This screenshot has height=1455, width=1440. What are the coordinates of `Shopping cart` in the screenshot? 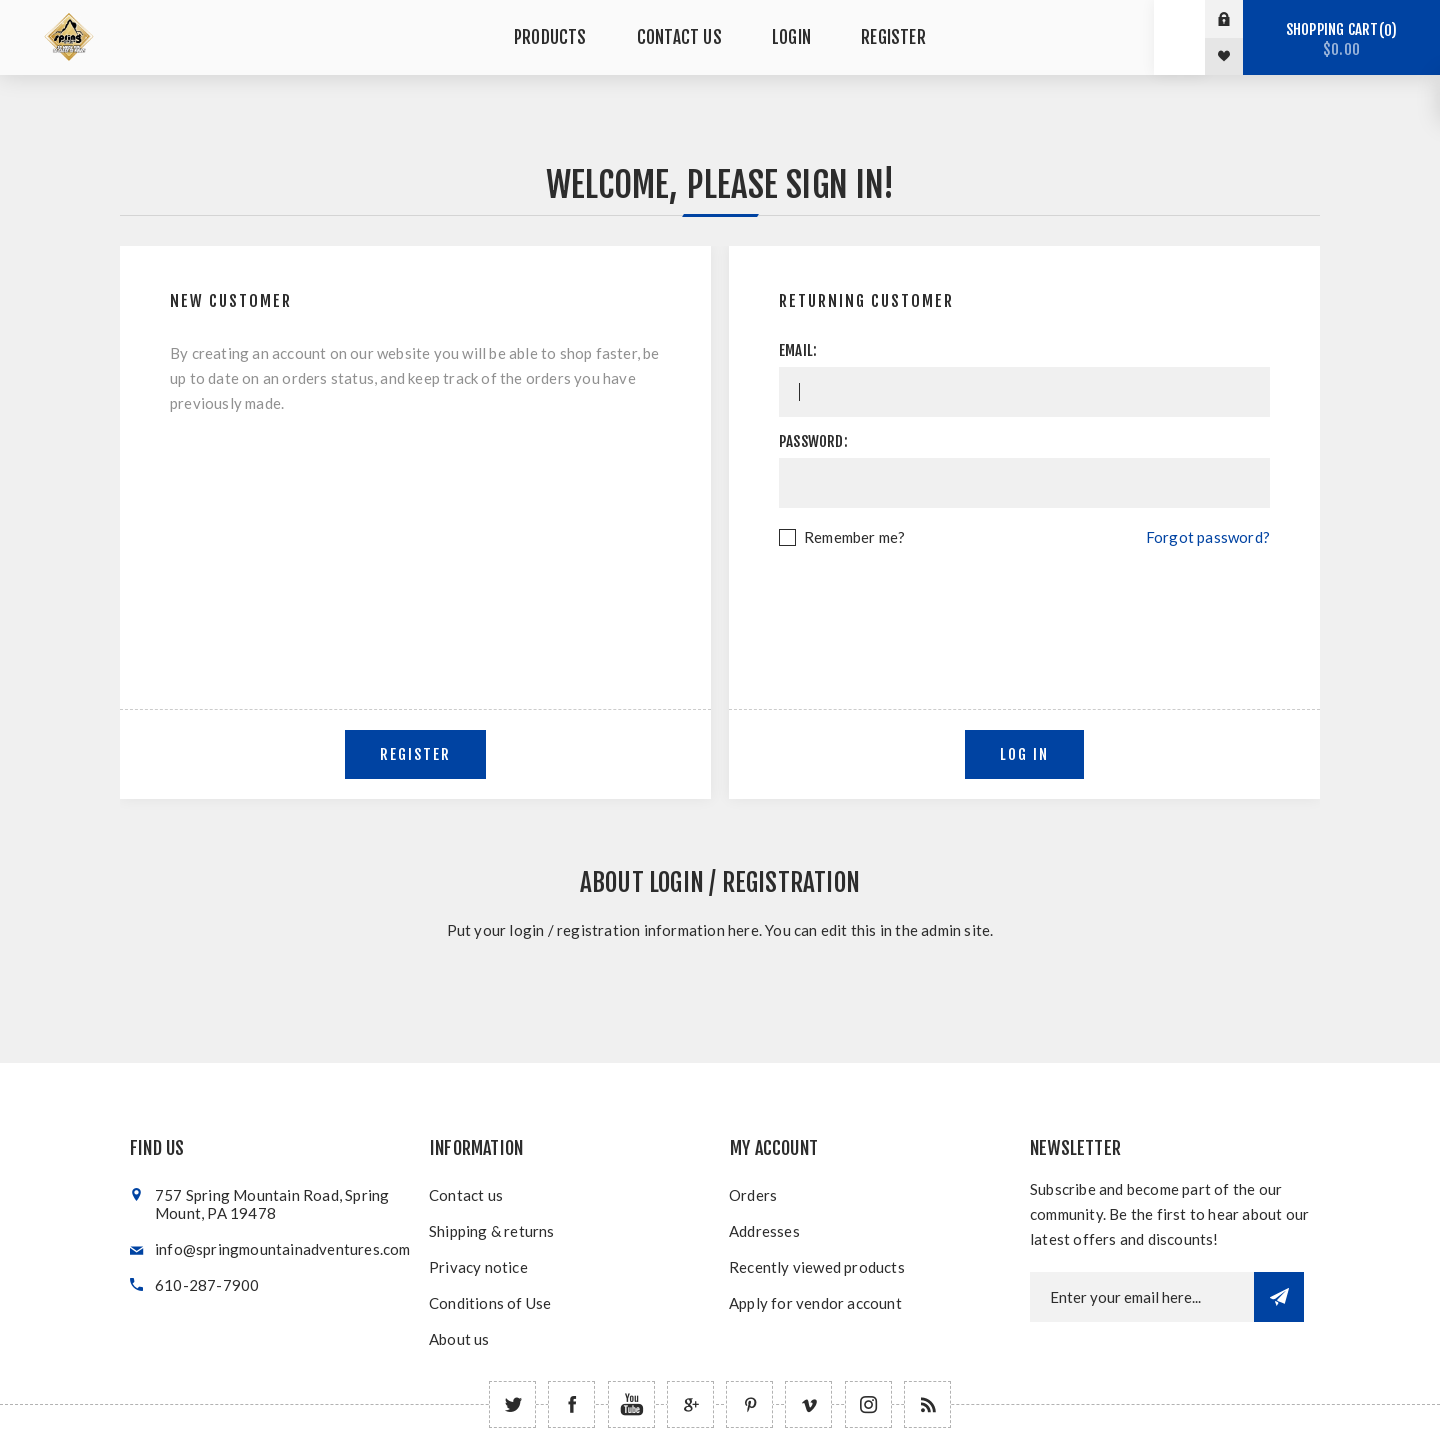 It's located at (1341, 39).